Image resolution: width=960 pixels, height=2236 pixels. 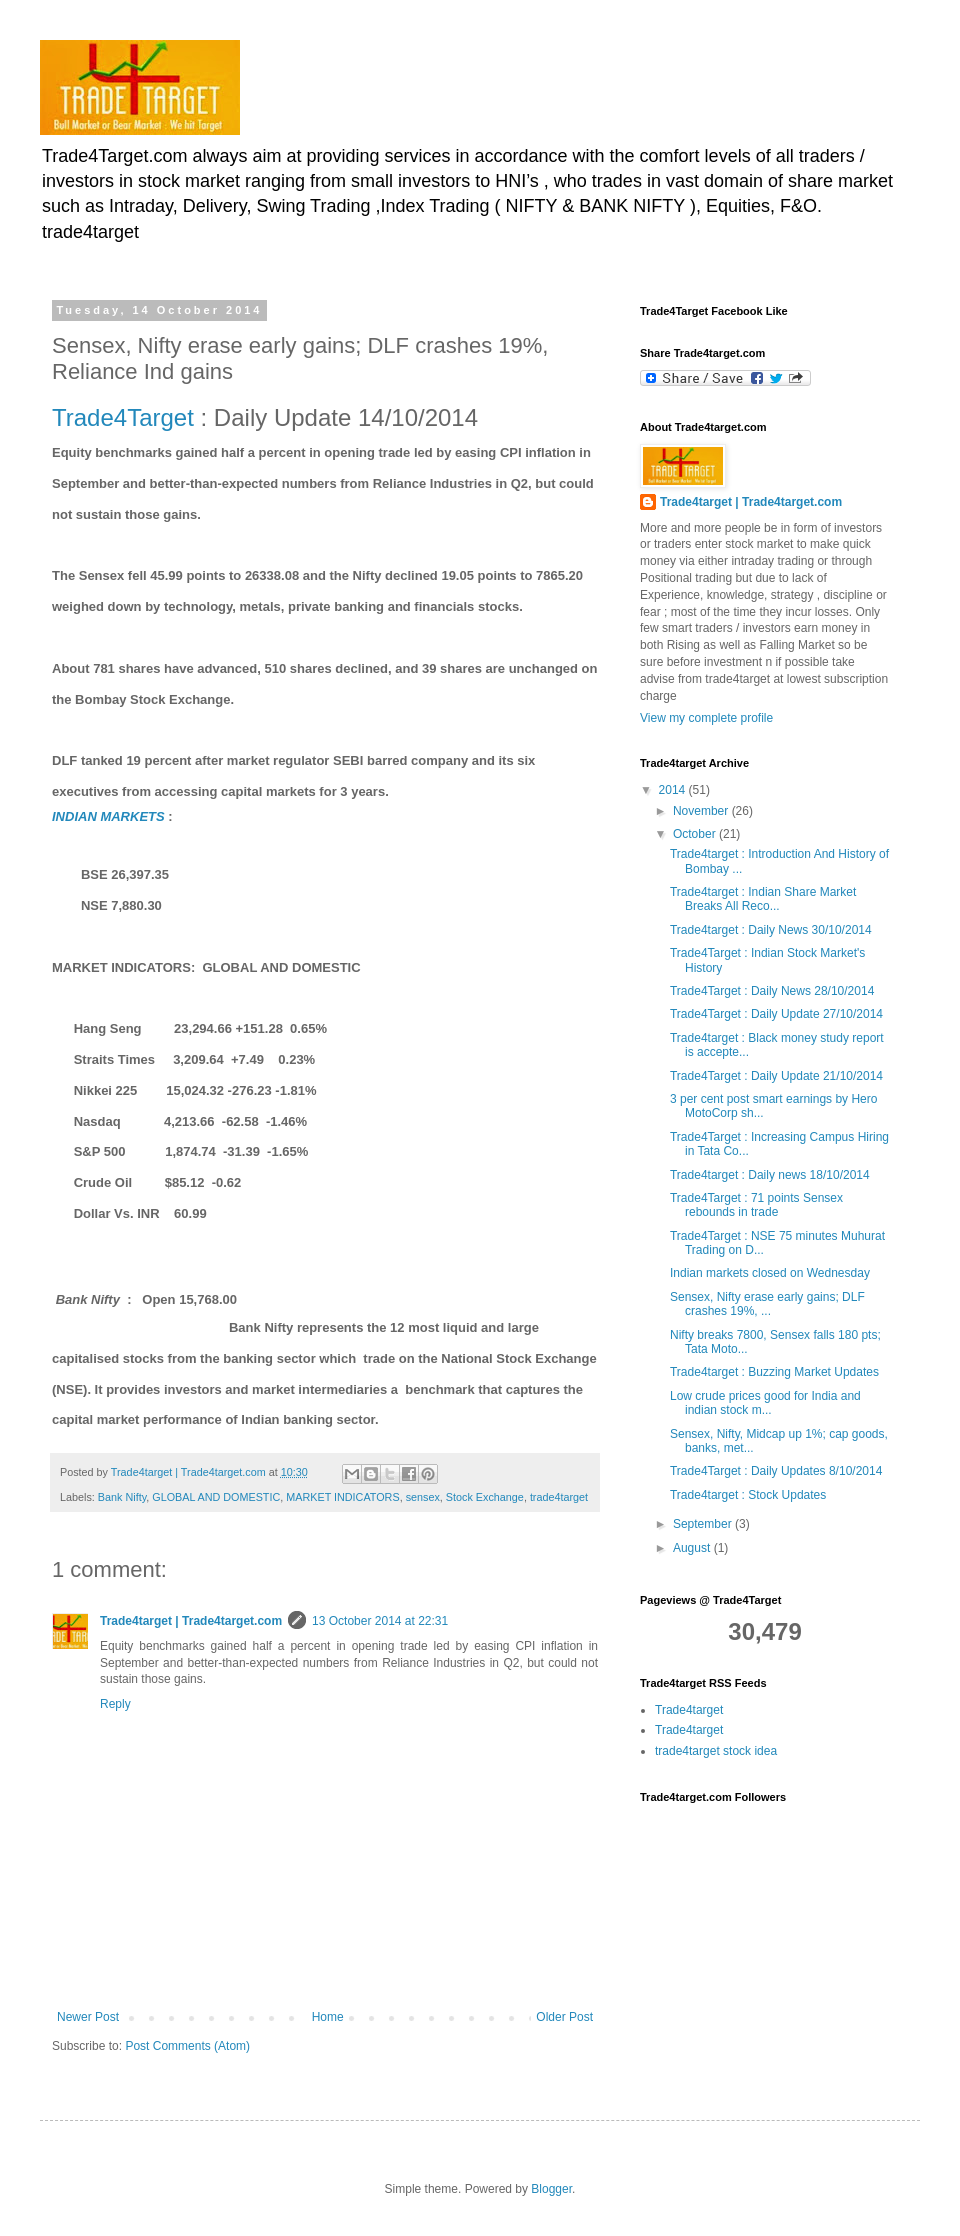 I want to click on 2014, so click(x=674, y=790).